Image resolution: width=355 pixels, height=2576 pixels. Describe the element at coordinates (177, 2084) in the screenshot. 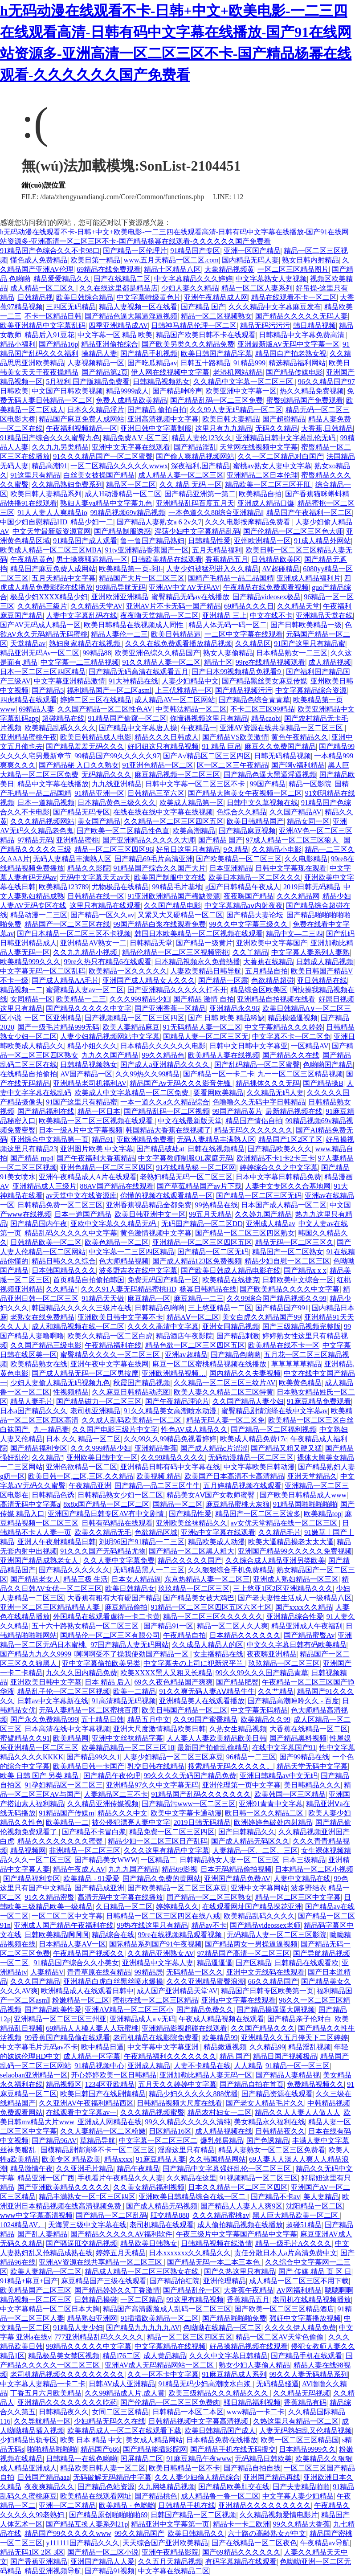

I see `五月天久久婷婷中文字幕` at that location.